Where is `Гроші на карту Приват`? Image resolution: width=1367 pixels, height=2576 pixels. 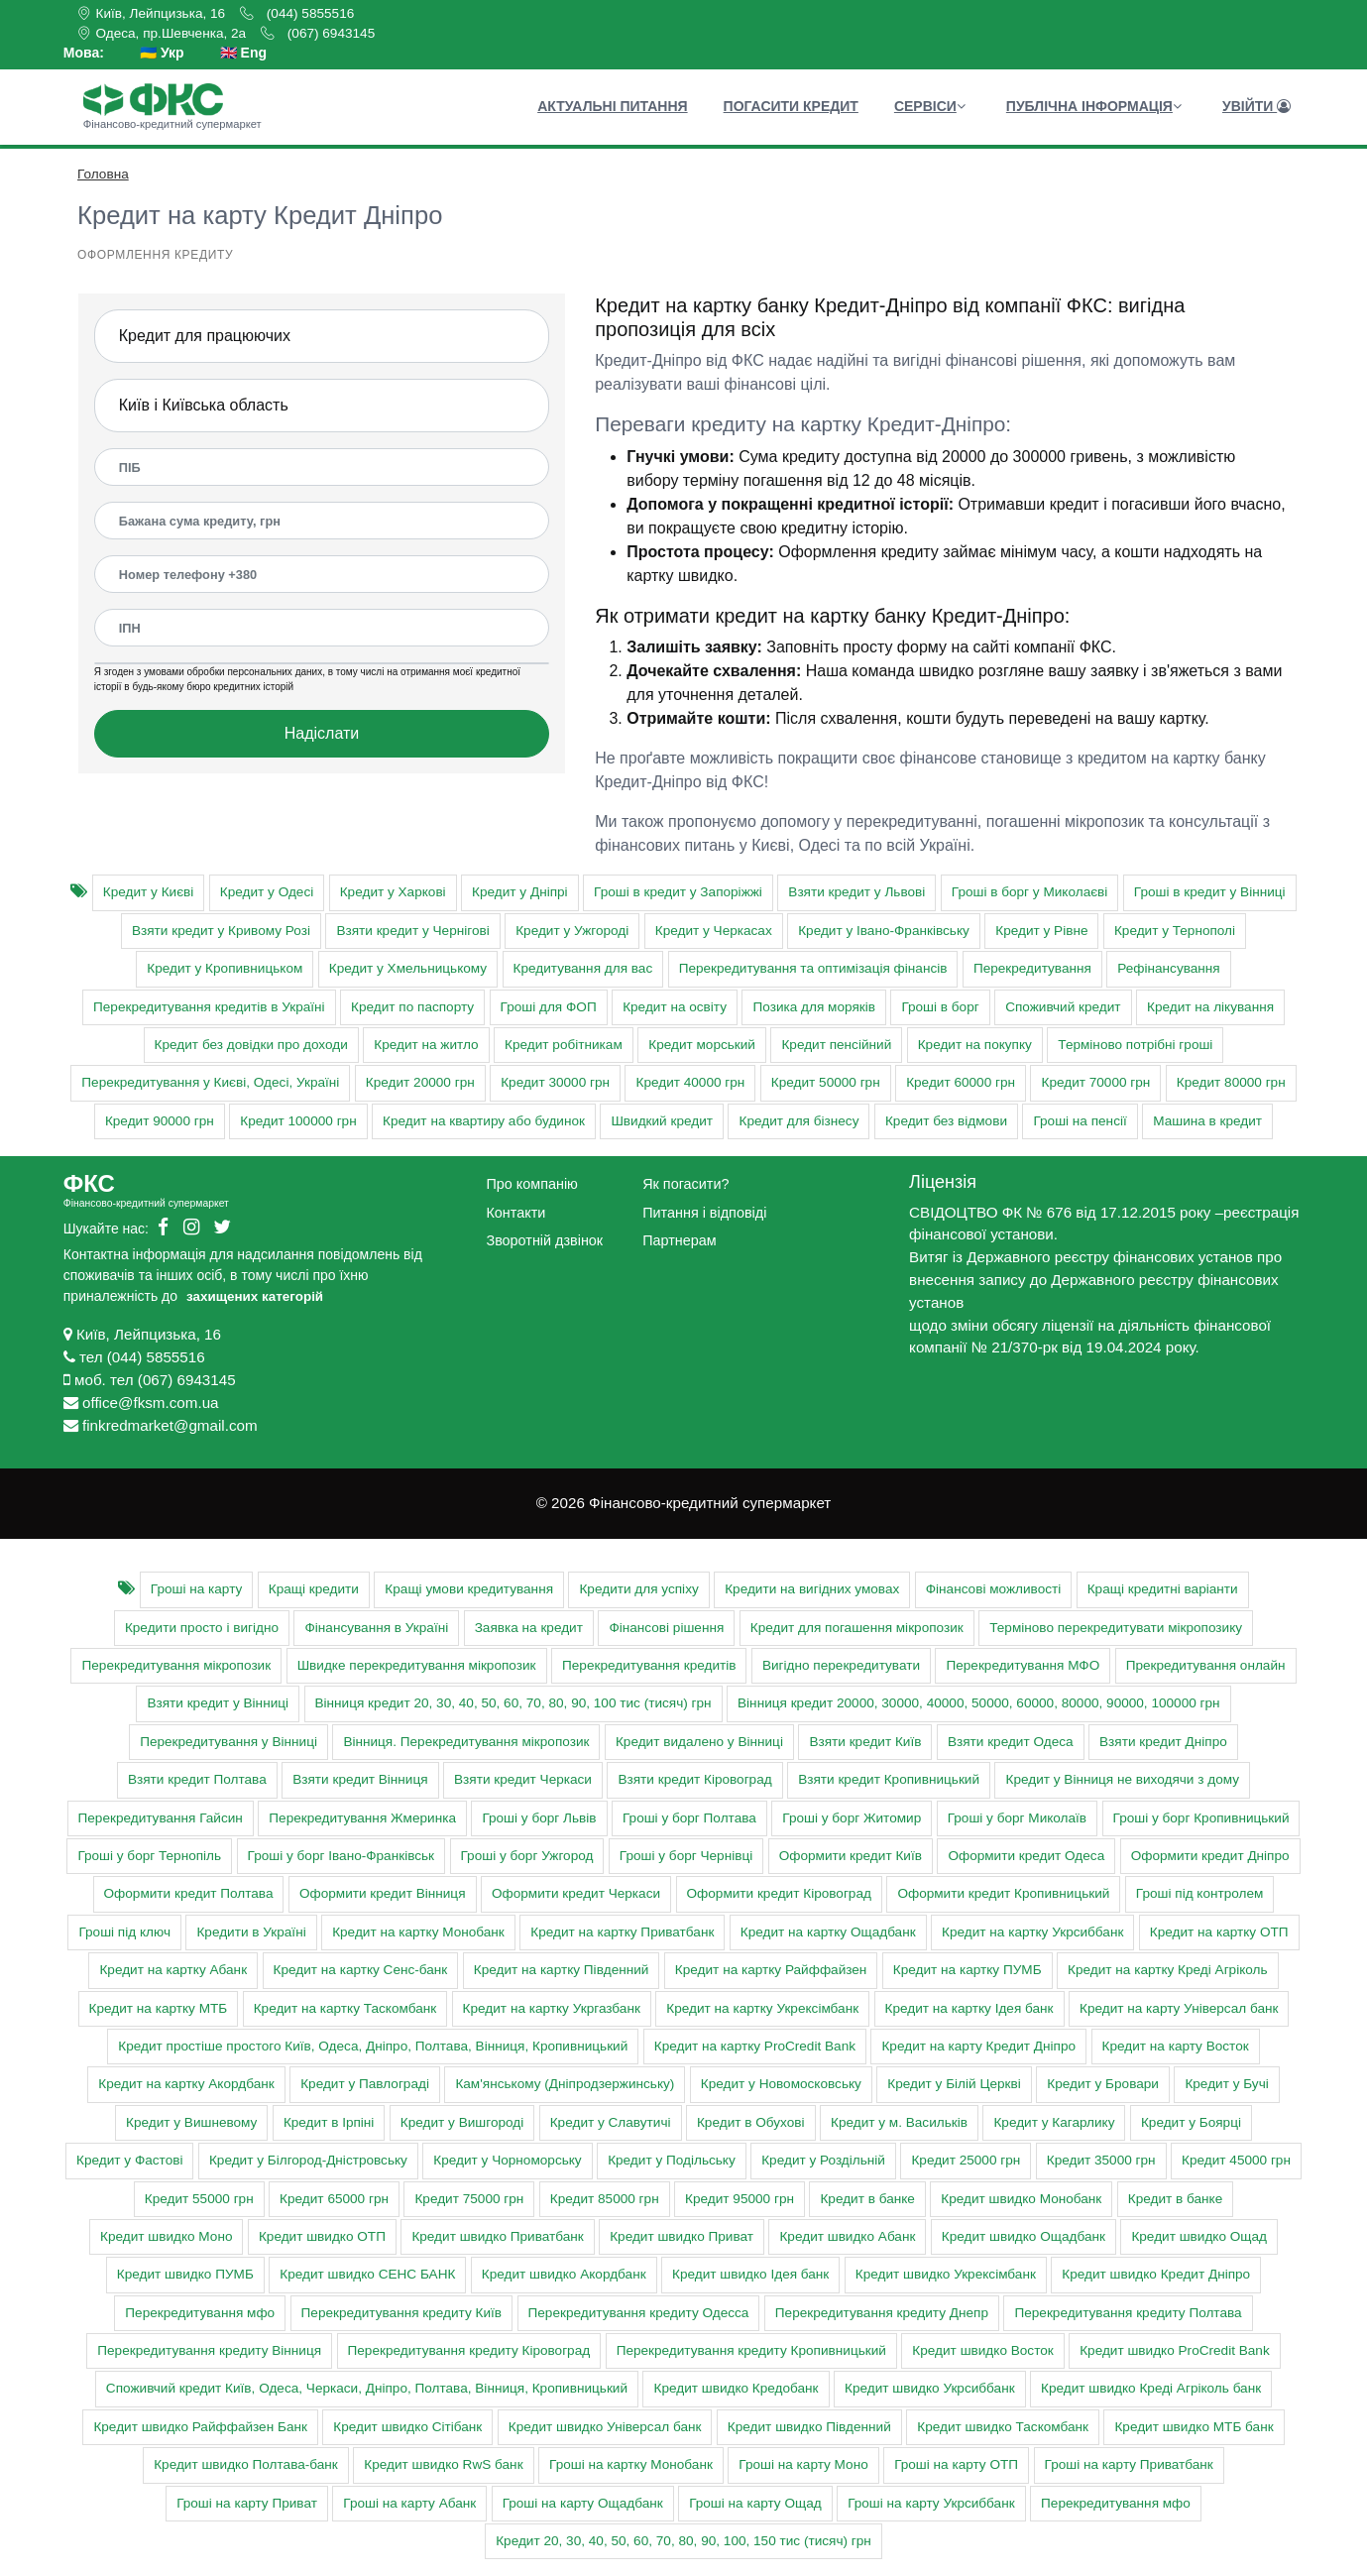
Гроші на карту Приват is located at coordinates (246, 2503).